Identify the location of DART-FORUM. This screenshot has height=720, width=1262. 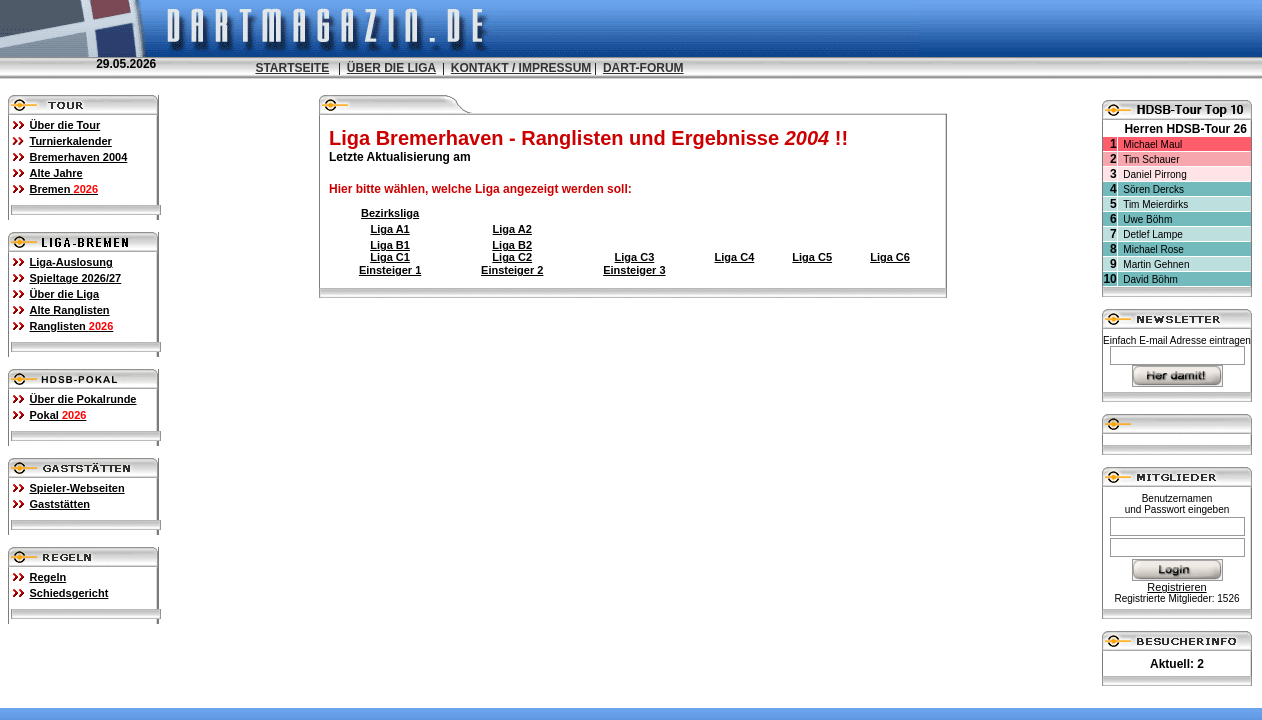
(643, 68).